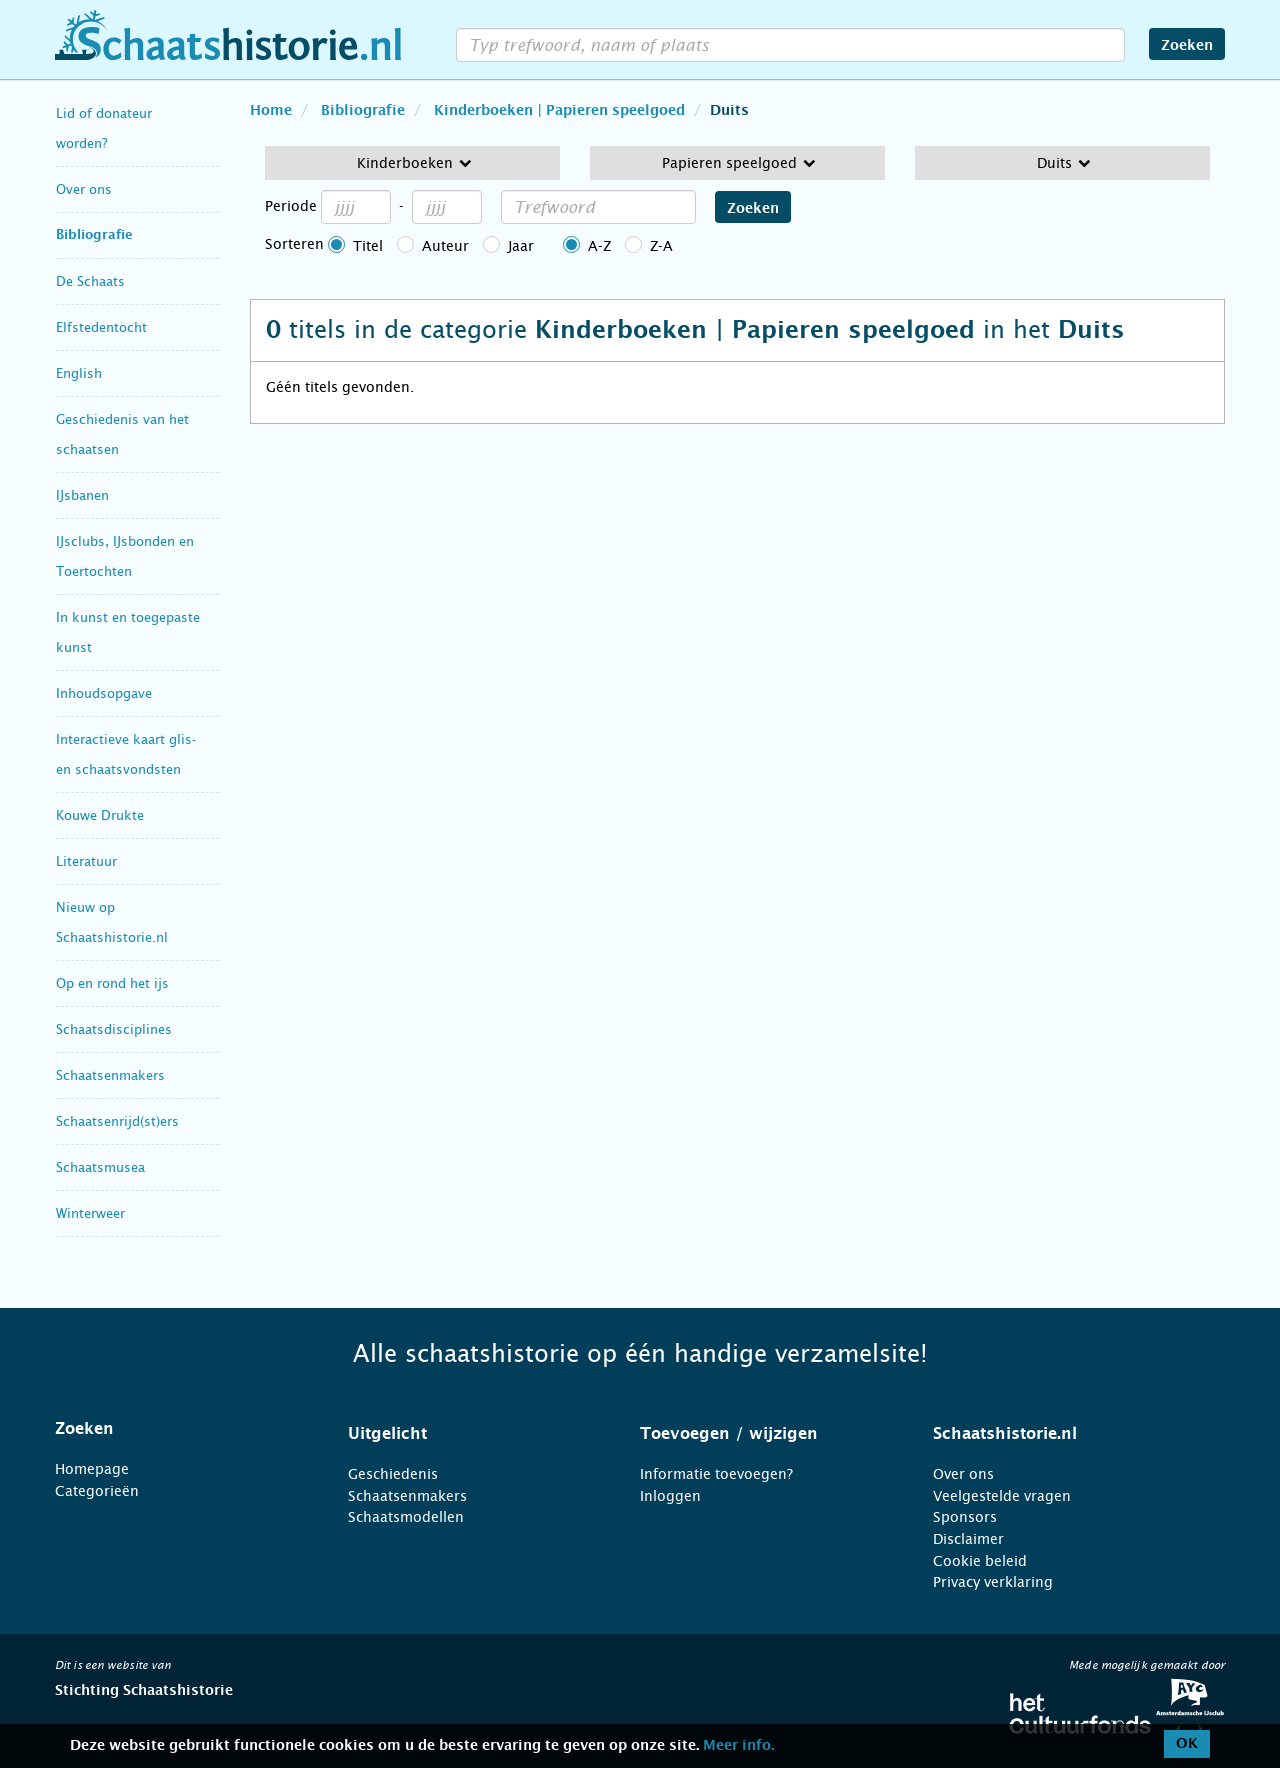 The width and height of the screenshot is (1280, 1768). I want to click on Inhoudsopgave, so click(104, 693).